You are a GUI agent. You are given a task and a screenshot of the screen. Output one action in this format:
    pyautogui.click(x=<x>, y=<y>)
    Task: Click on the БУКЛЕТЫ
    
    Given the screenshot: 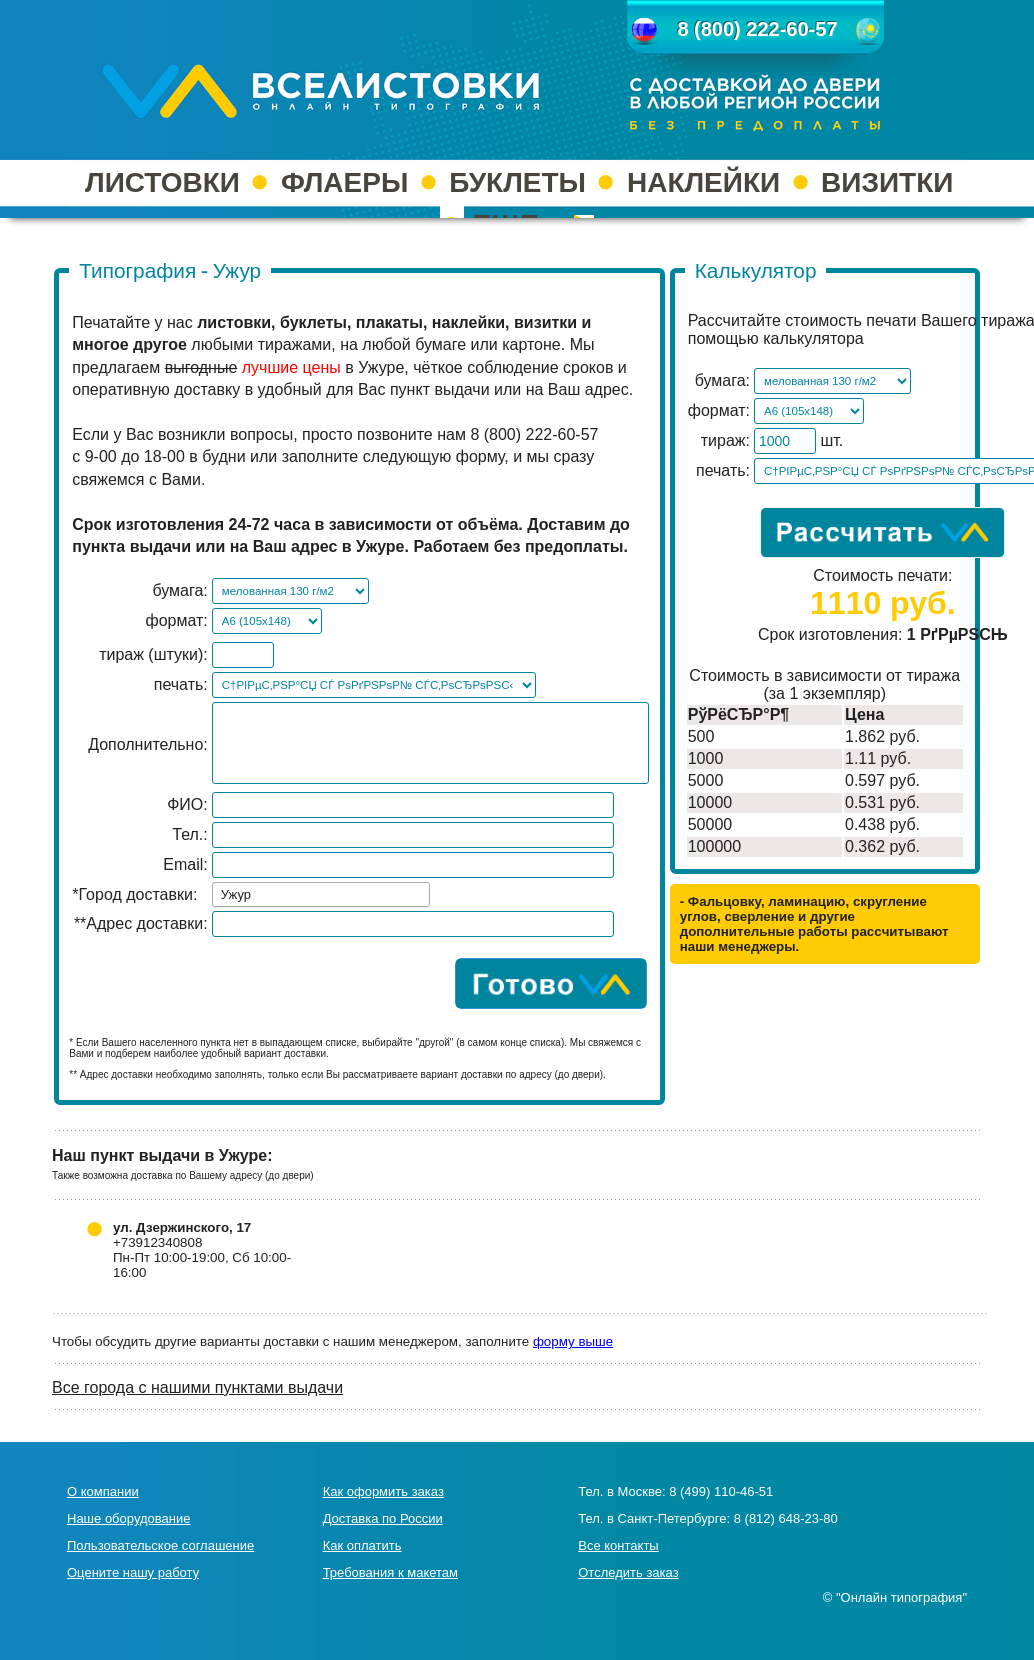 What is the action you would take?
    pyautogui.click(x=517, y=182)
    